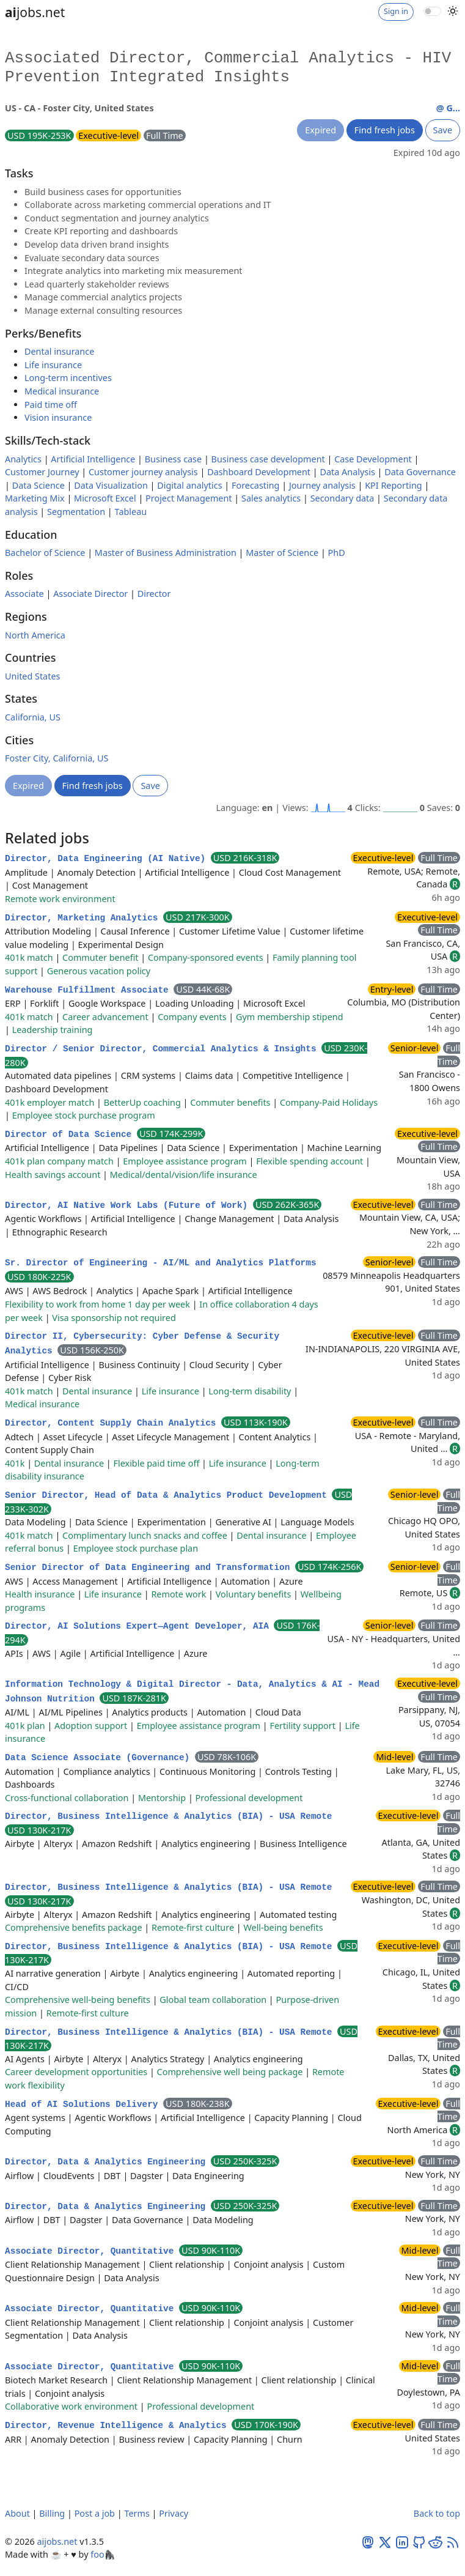 The width and height of the screenshot is (465, 2576). What do you see at coordinates (432, 11) in the screenshot?
I see `[switch]` at bounding box center [432, 11].